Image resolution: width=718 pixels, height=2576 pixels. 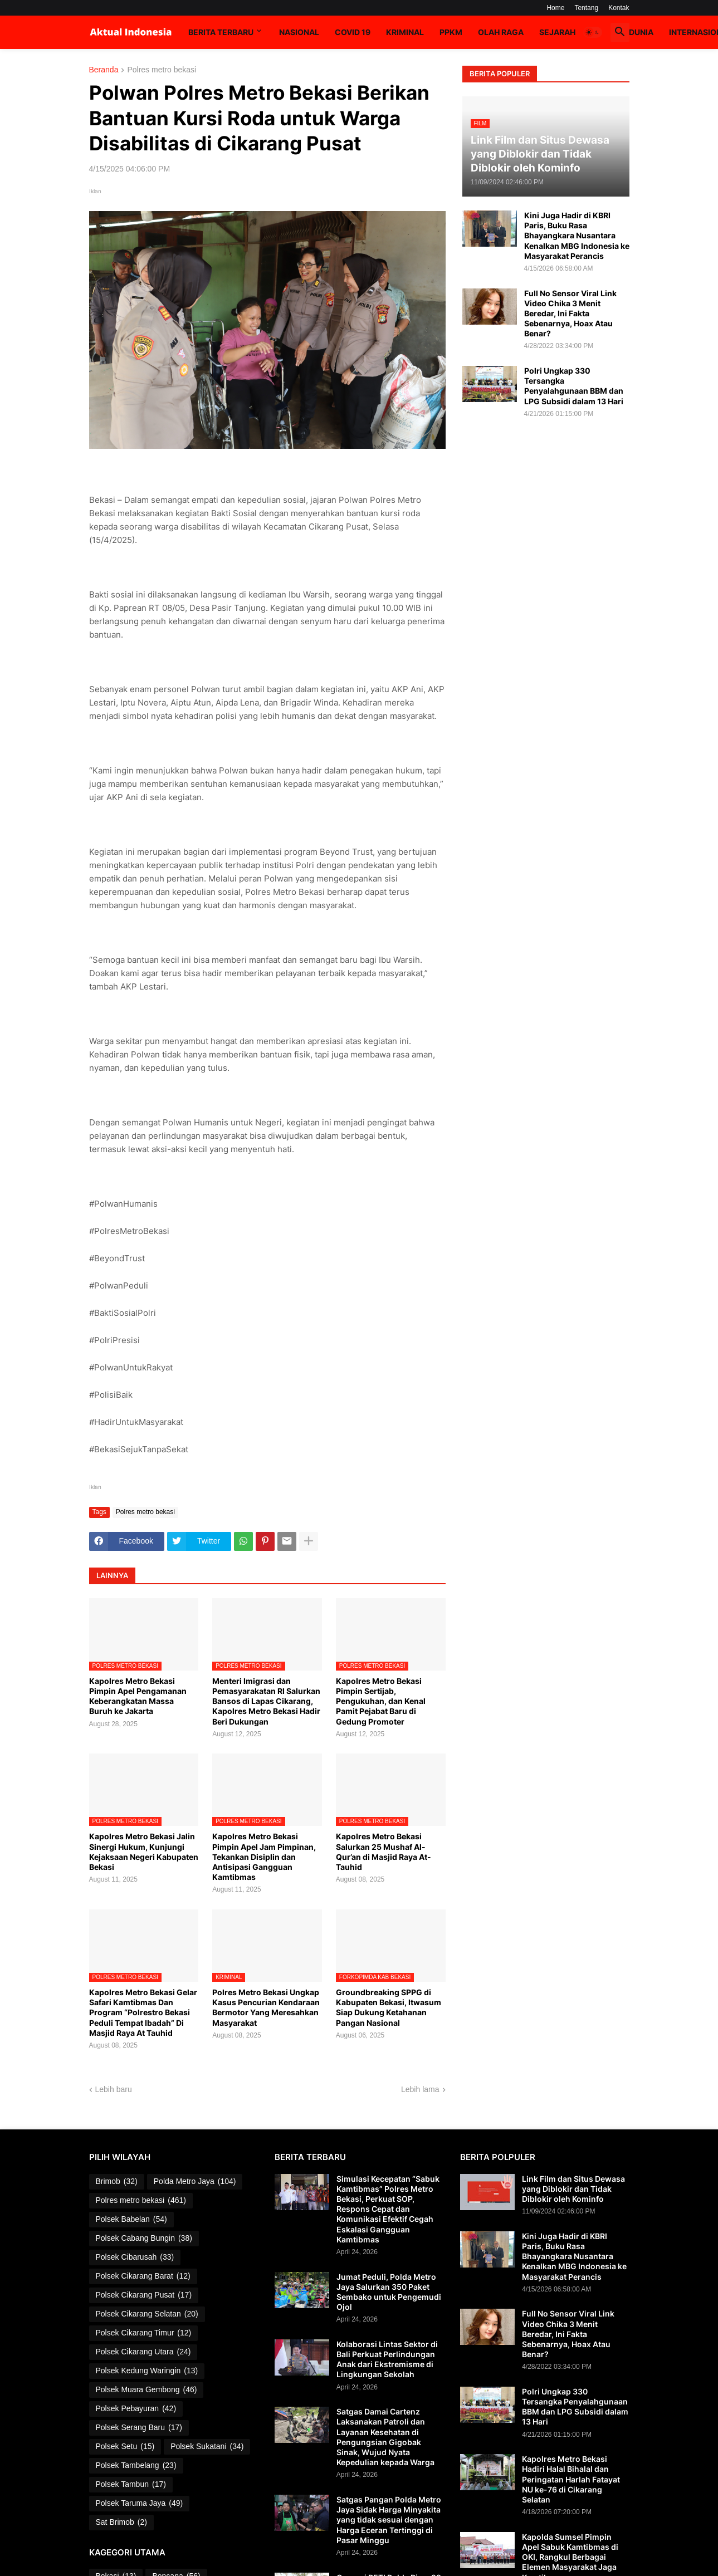 What do you see at coordinates (586, 8) in the screenshot?
I see `Tentang` at bounding box center [586, 8].